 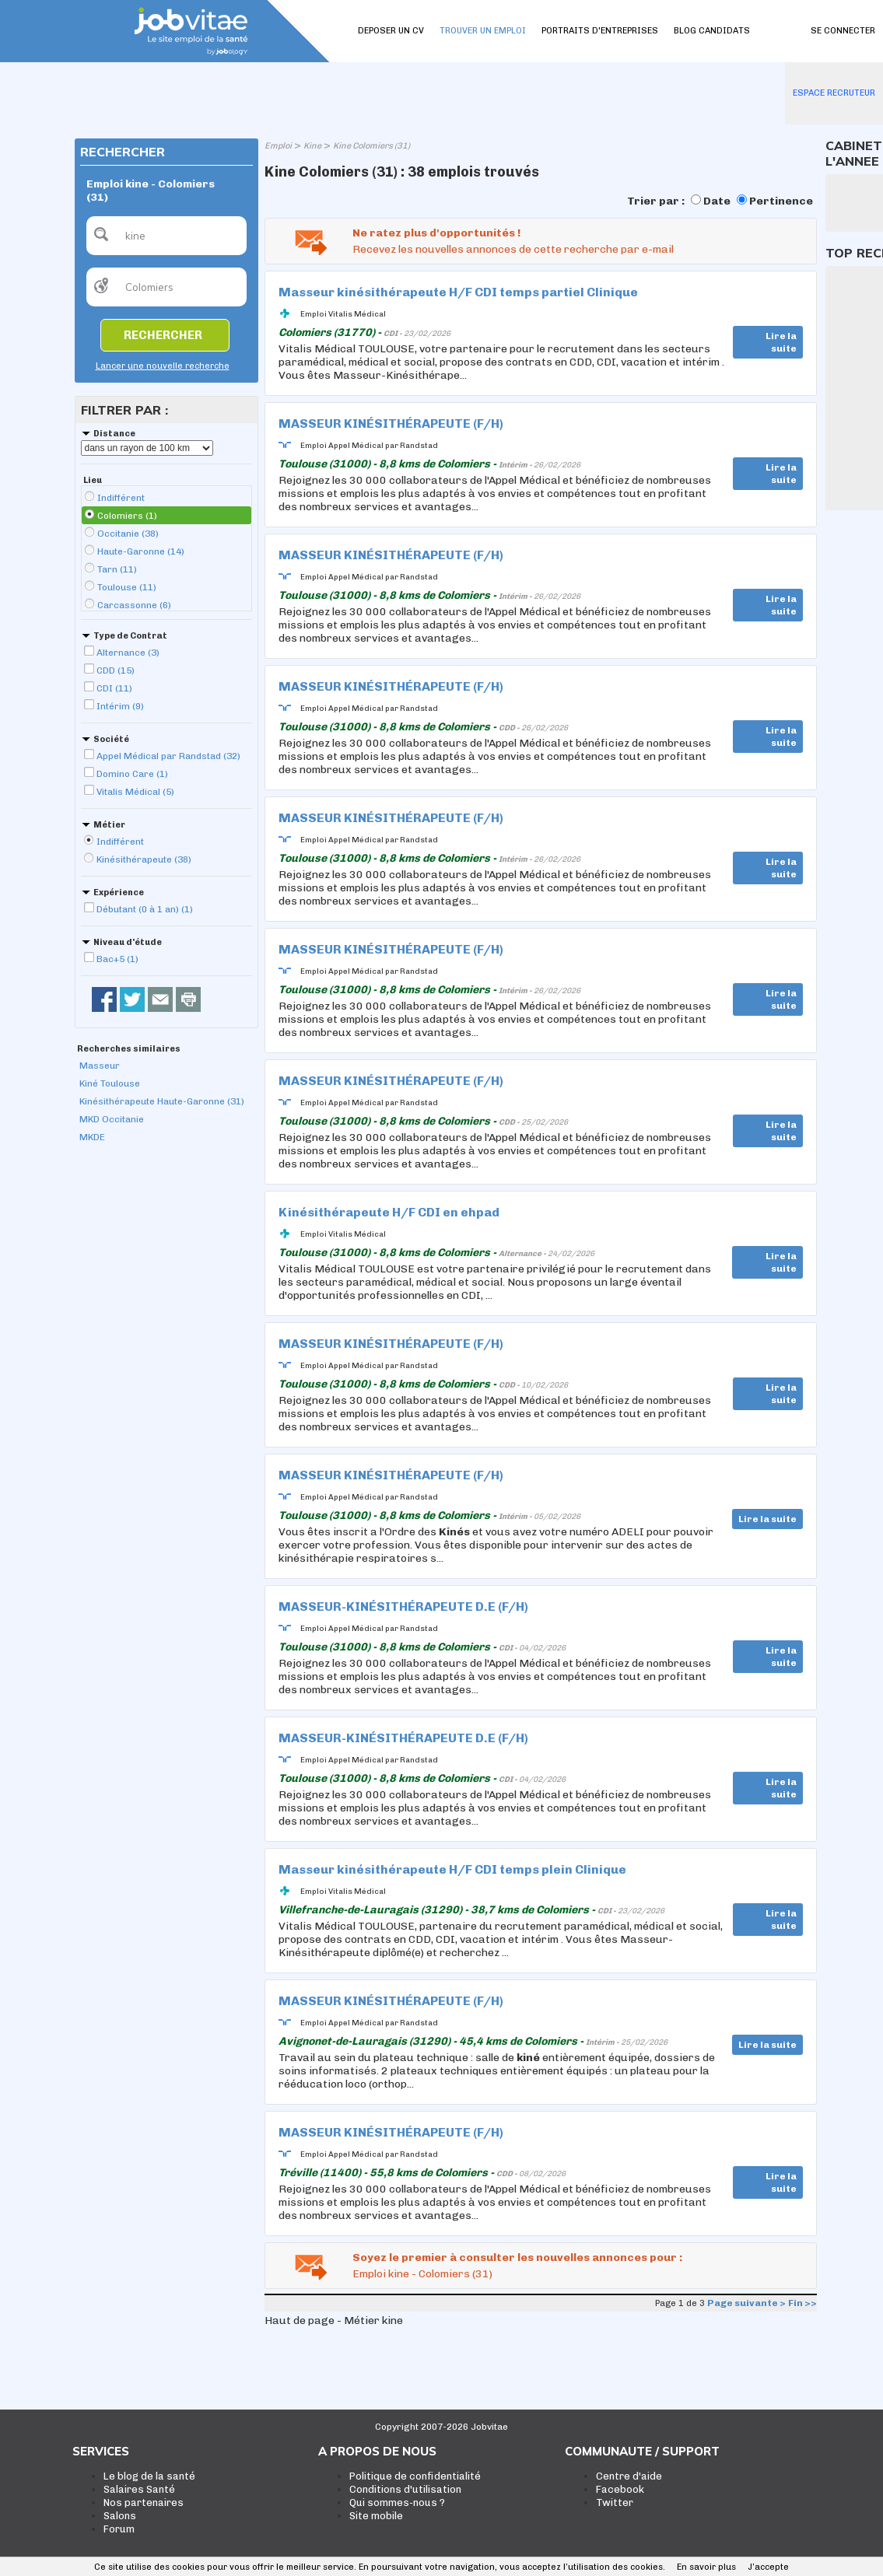 What do you see at coordinates (128, 1049) in the screenshot?
I see `Recherches similaires` at bounding box center [128, 1049].